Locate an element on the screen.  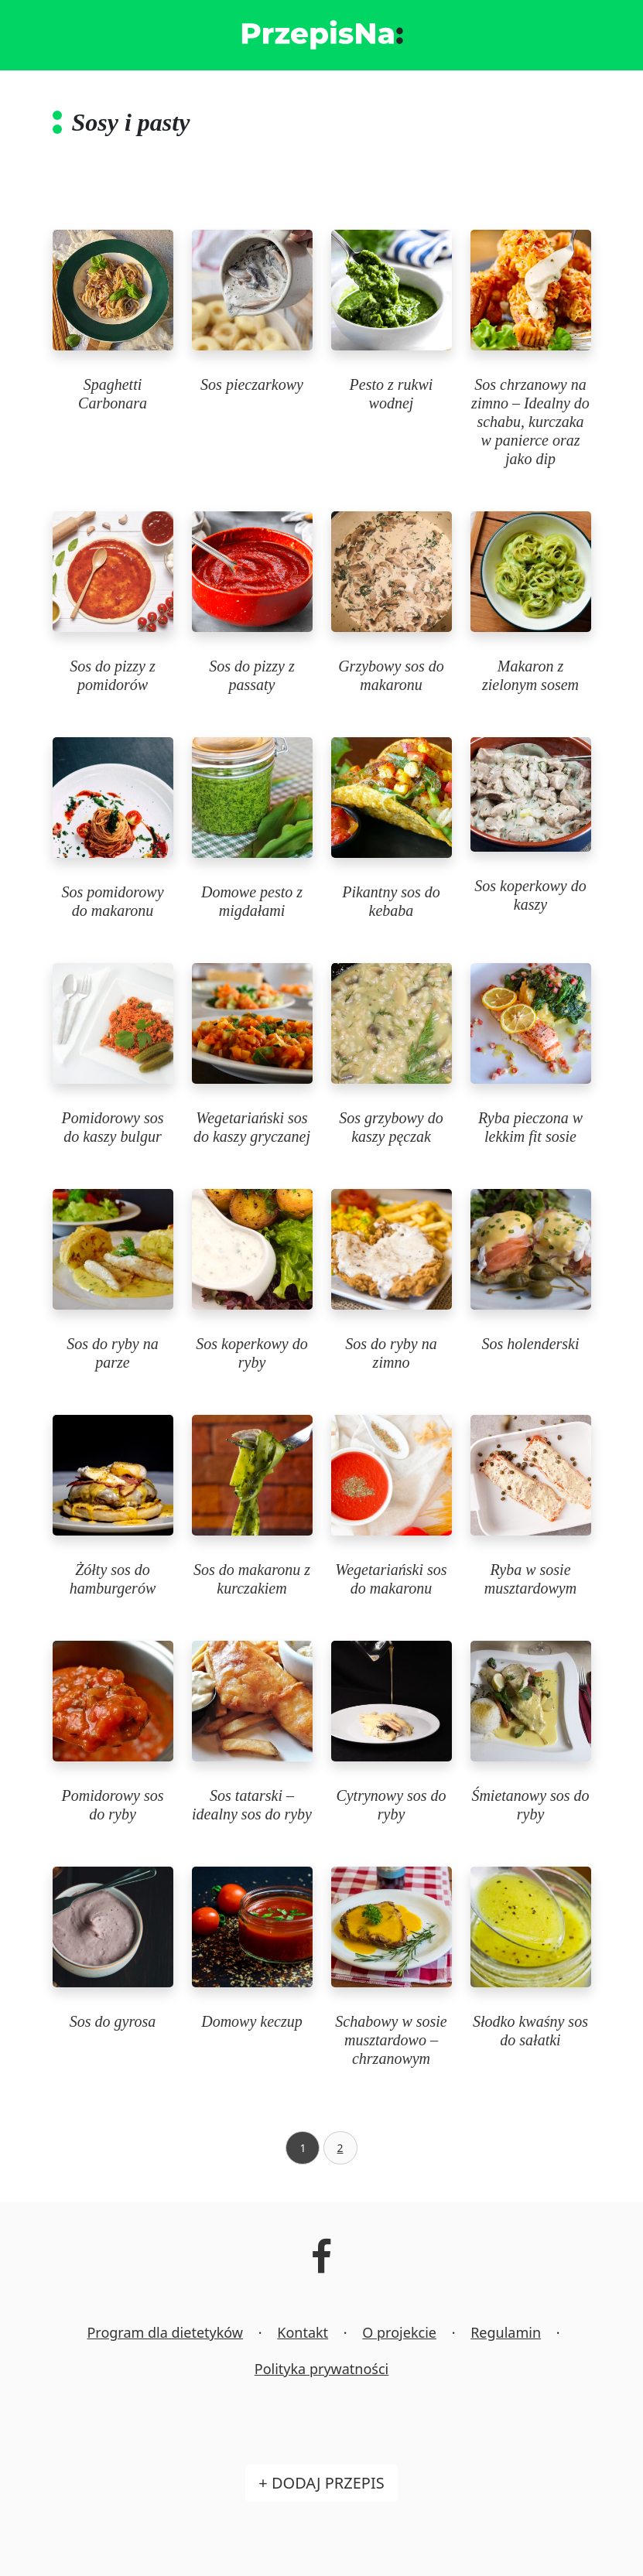
Domowy keczup is located at coordinates (252, 2021).